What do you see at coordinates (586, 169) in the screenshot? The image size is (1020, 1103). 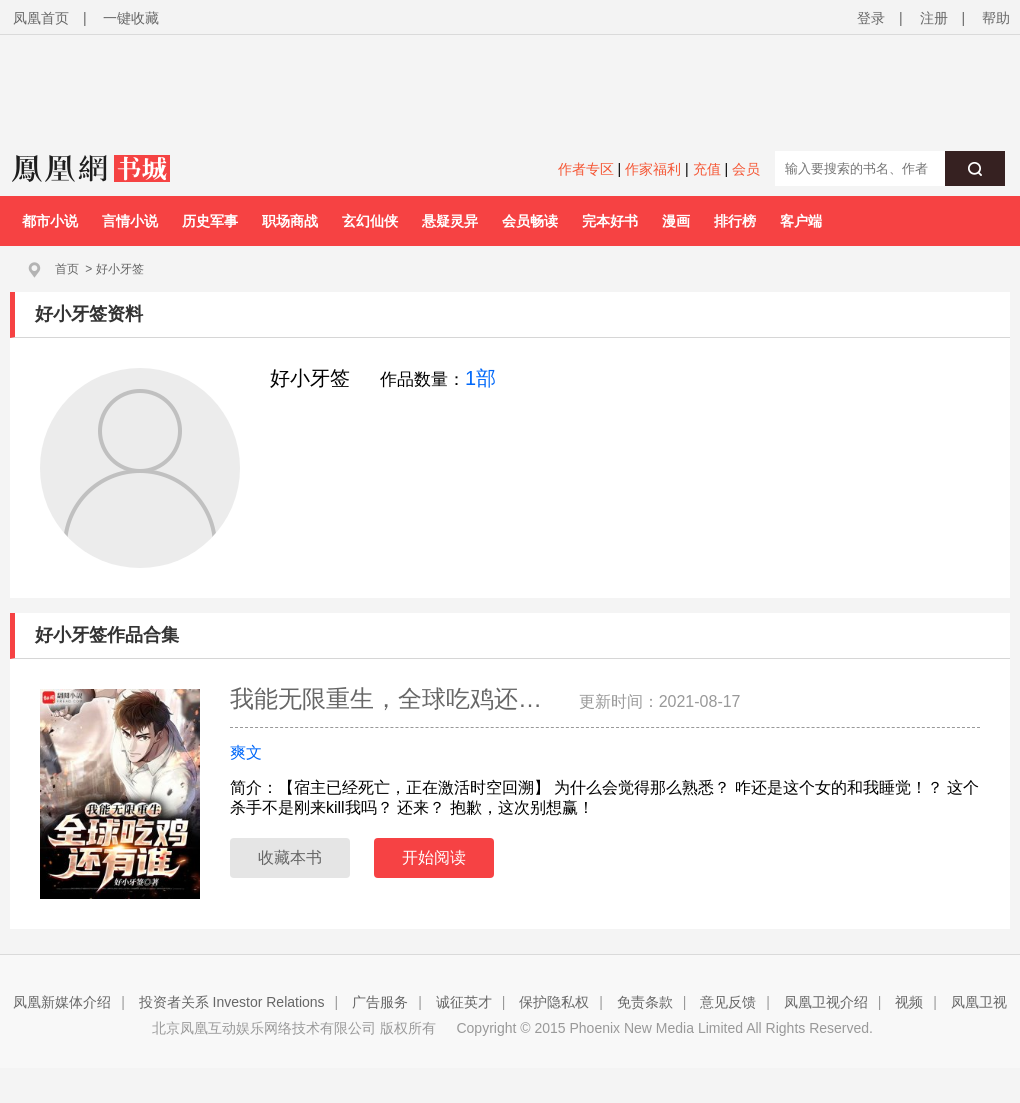 I see `作者专区` at bounding box center [586, 169].